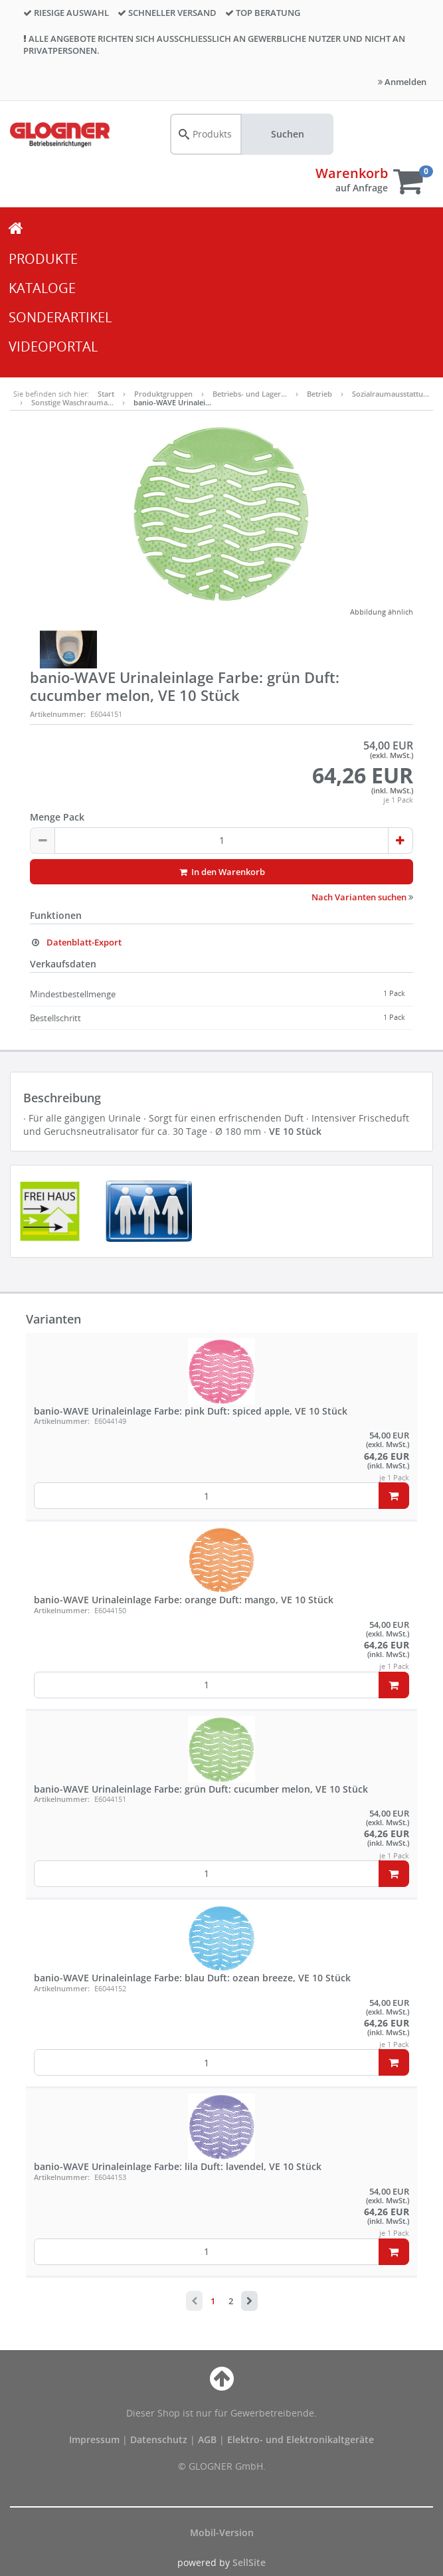 This screenshot has width=443, height=2576. Describe the element at coordinates (250, 394) in the screenshot. I see `Betriebs- und Lager…` at that location.